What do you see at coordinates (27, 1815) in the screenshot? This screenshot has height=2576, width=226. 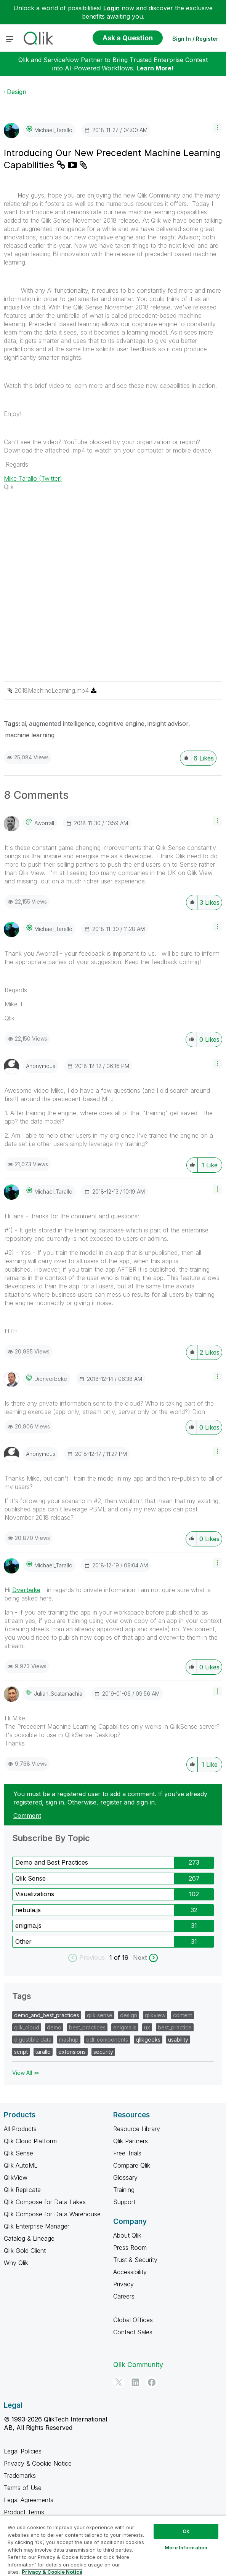 I see `Comment` at bounding box center [27, 1815].